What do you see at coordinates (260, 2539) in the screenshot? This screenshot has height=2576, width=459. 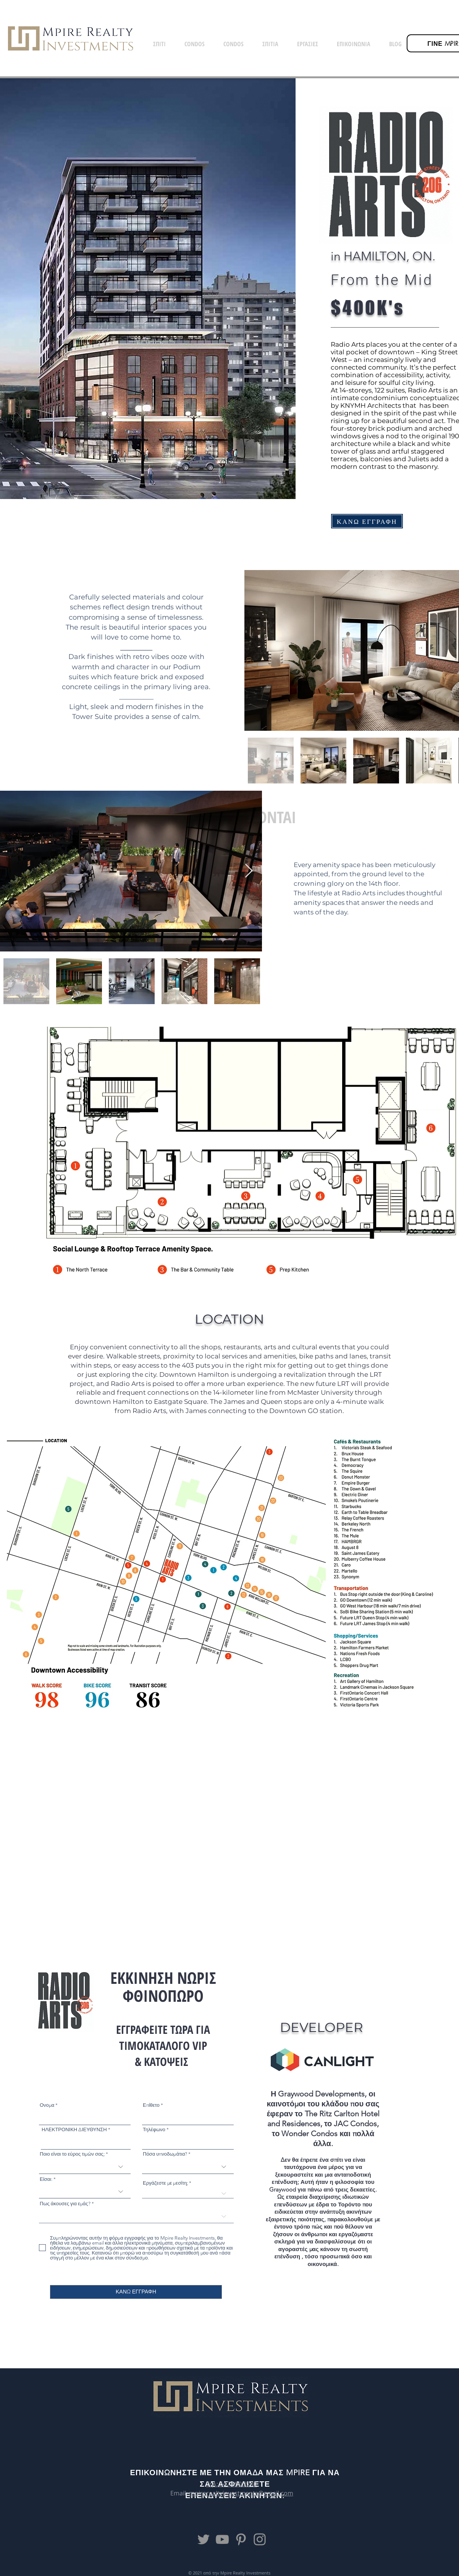 I see `[Instagram]` at bounding box center [260, 2539].